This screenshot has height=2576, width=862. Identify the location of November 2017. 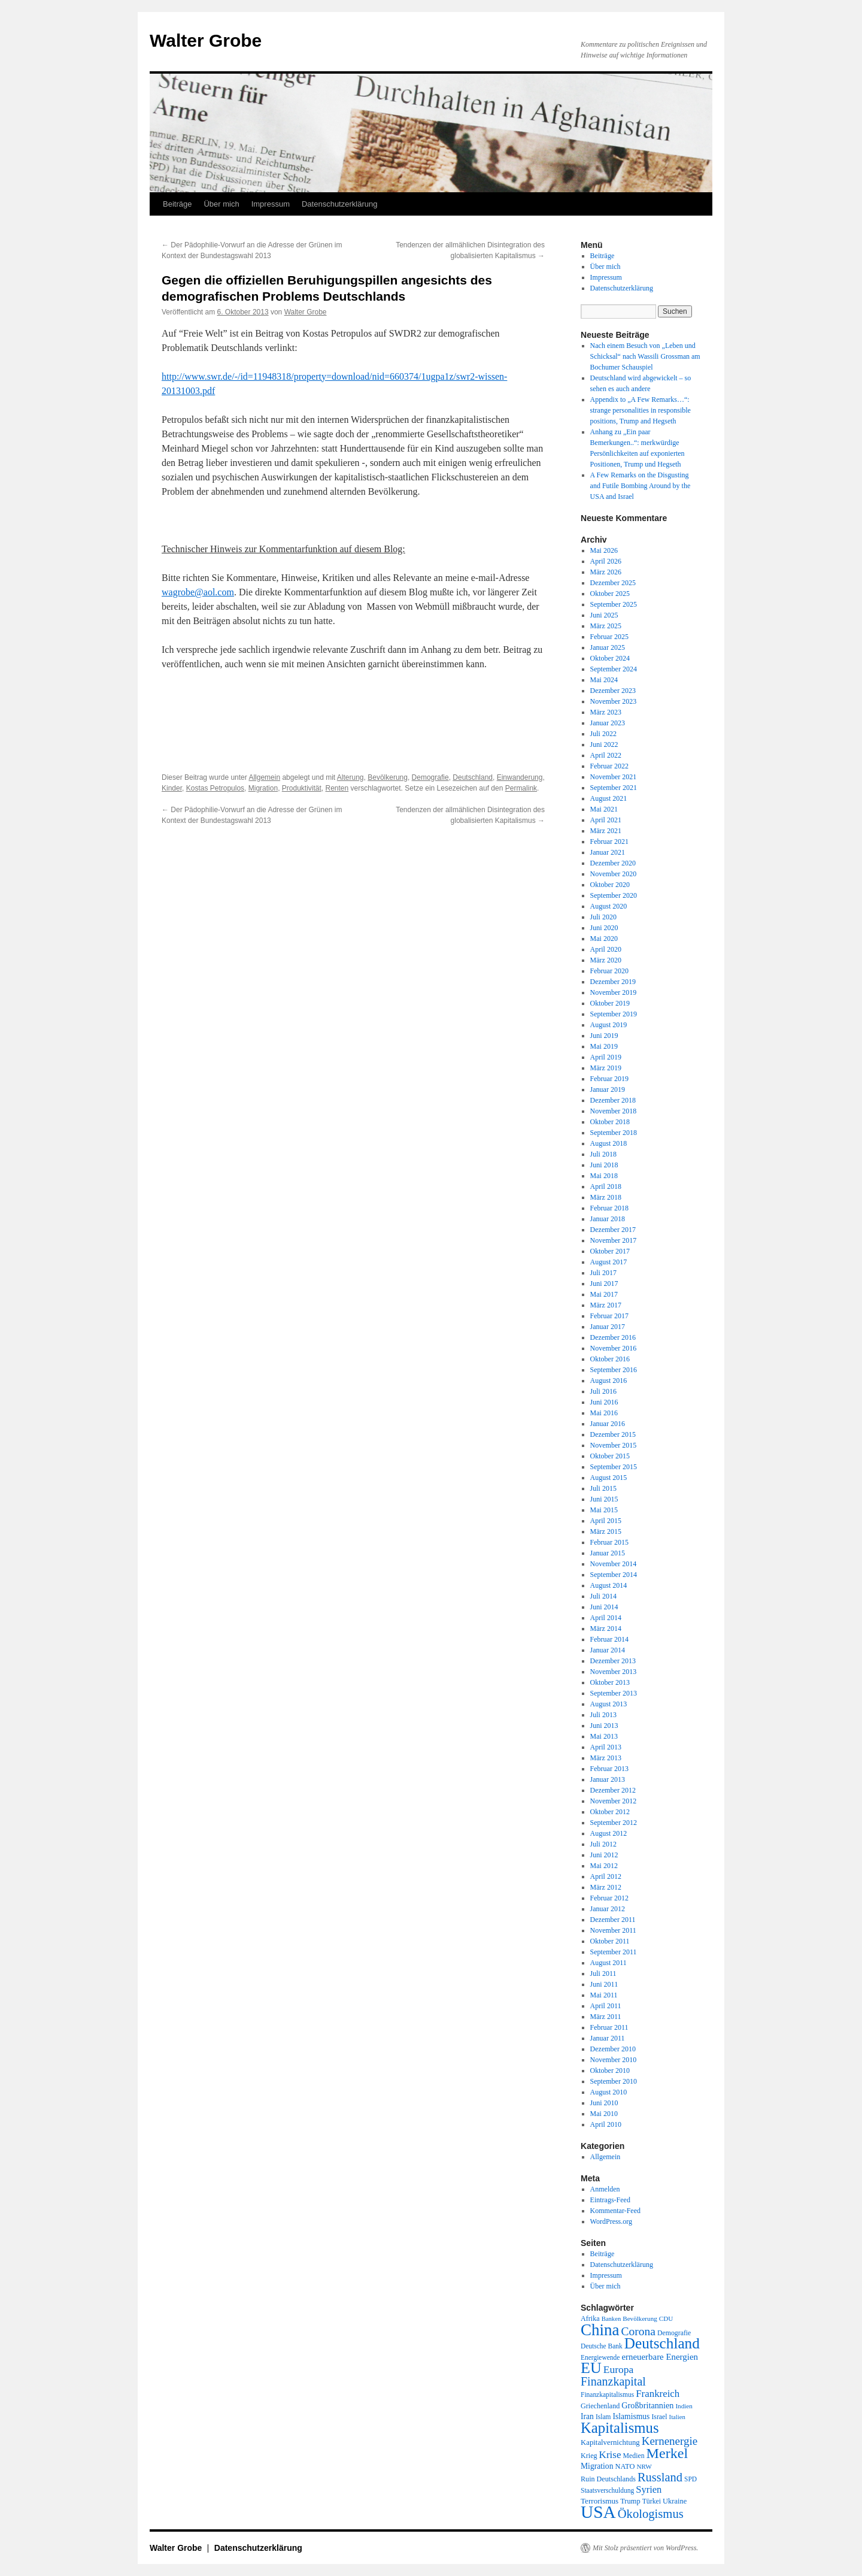
(613, 1240).